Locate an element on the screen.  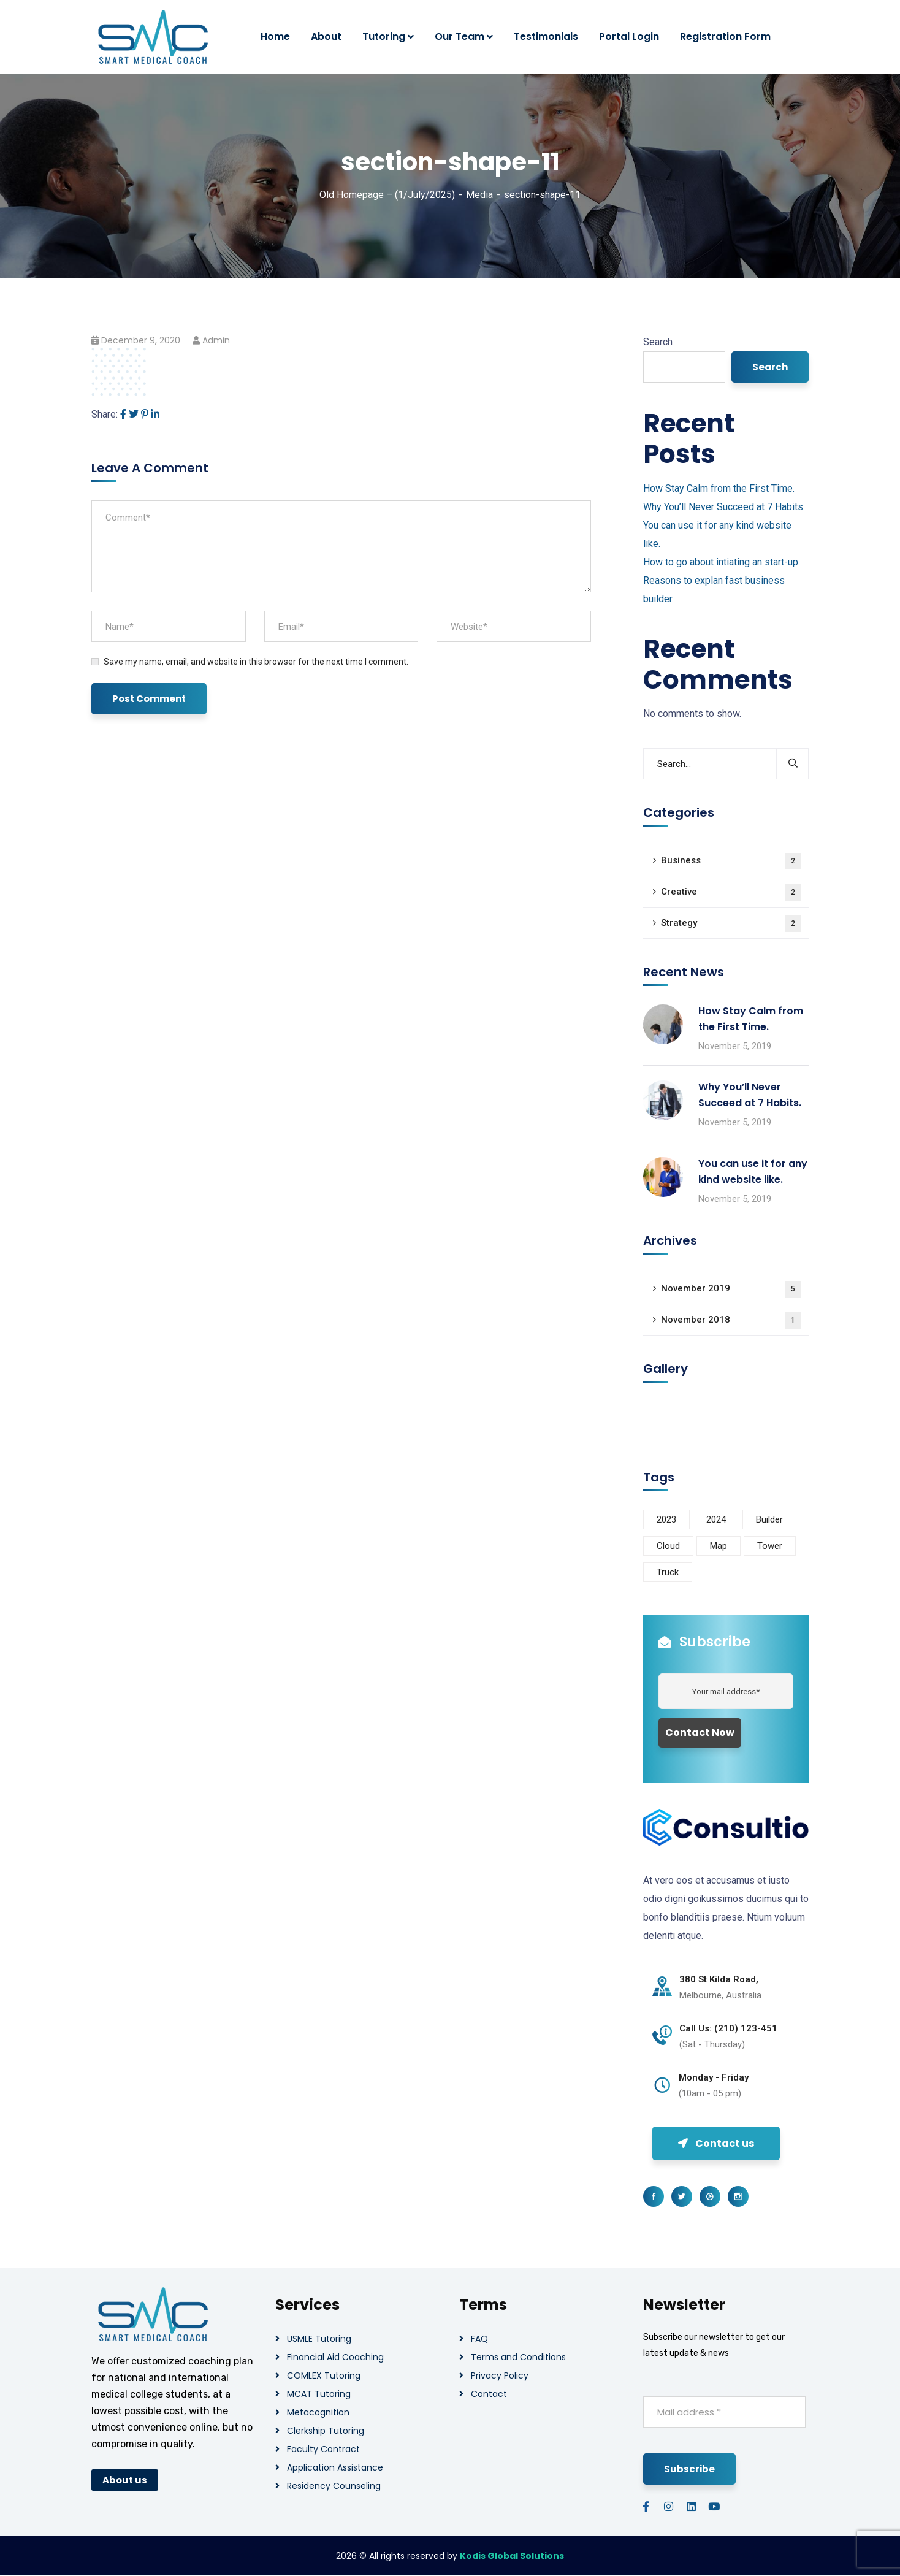
Creative is located at coordinates (731, 892).